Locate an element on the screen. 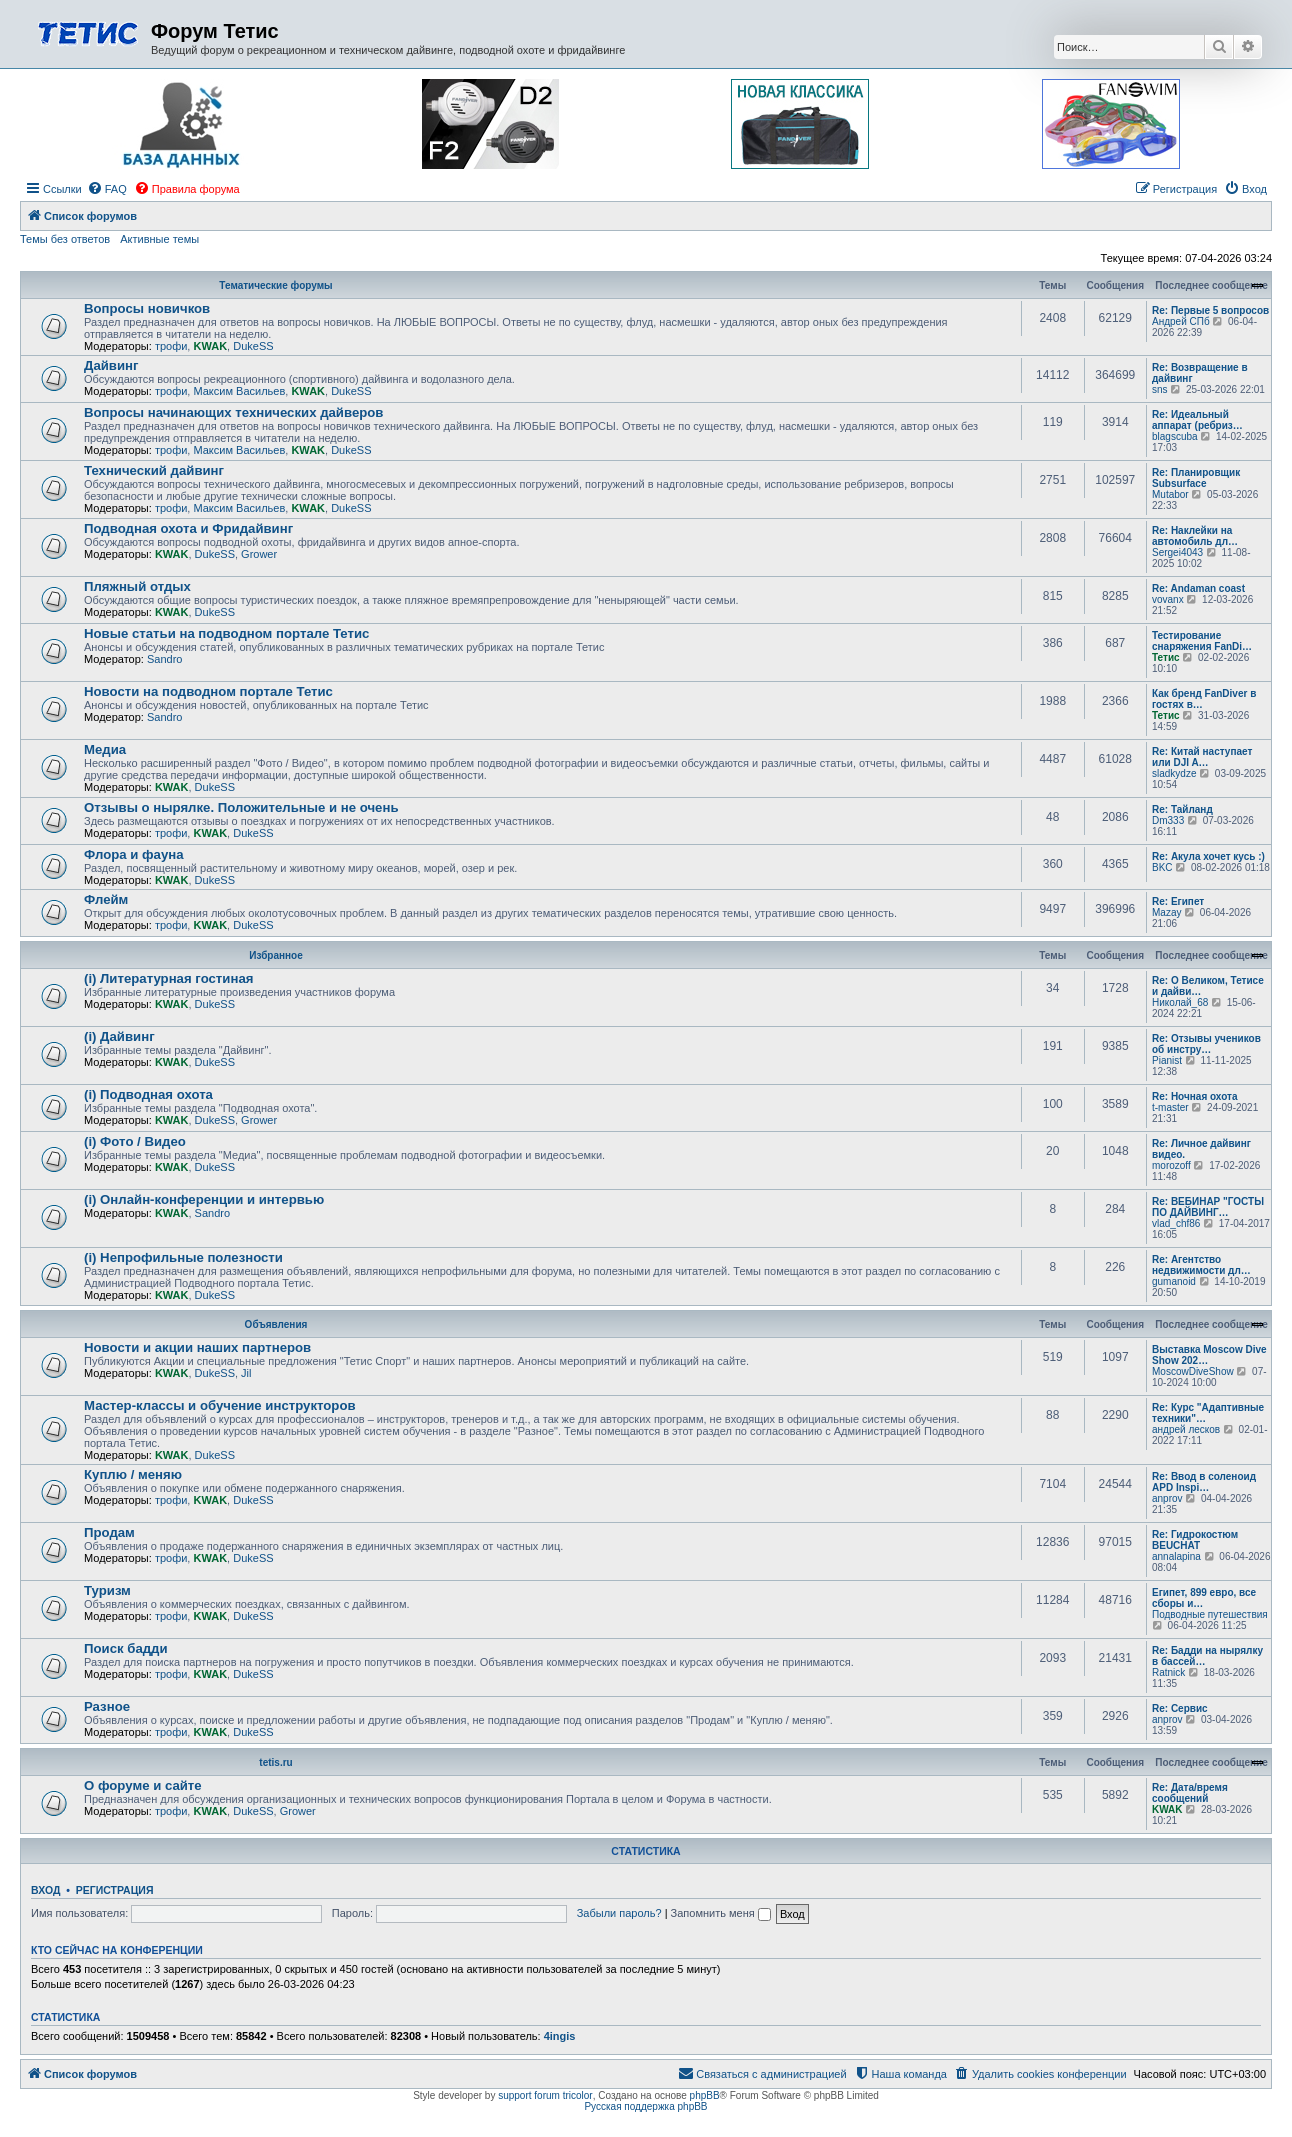 The width and height of the screenshot is (1292, 2137). (i) Дайвинг is located at coordinates (119, 1036).